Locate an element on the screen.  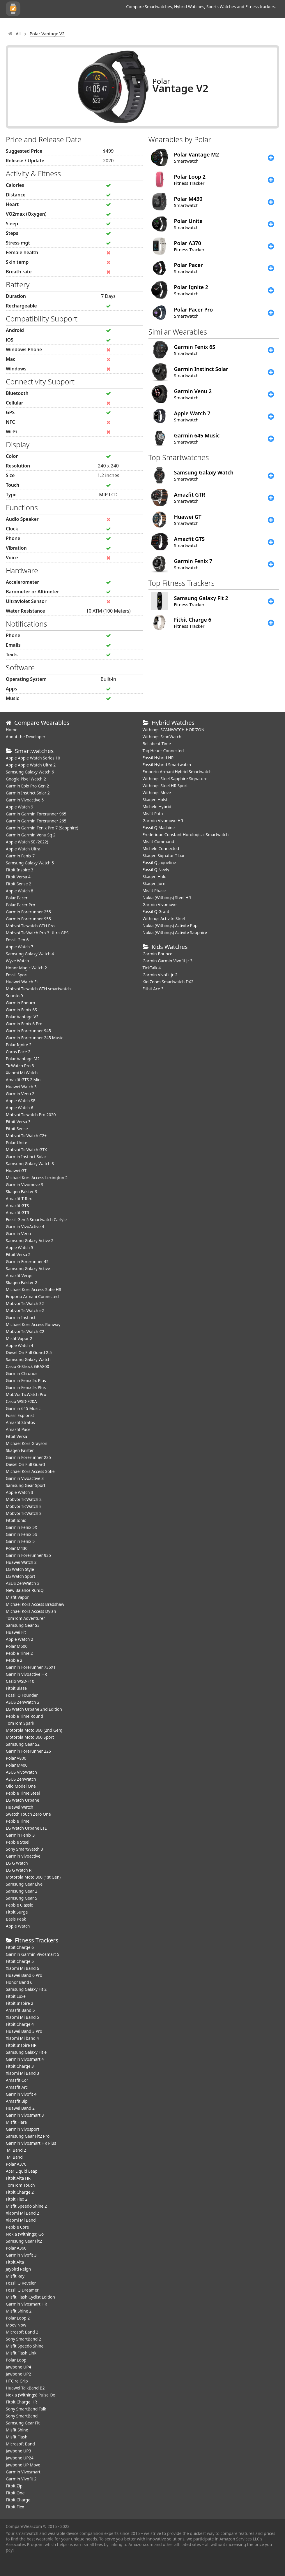
Xiaomi Mi Band 6 is located at coordinates (22, 1968).